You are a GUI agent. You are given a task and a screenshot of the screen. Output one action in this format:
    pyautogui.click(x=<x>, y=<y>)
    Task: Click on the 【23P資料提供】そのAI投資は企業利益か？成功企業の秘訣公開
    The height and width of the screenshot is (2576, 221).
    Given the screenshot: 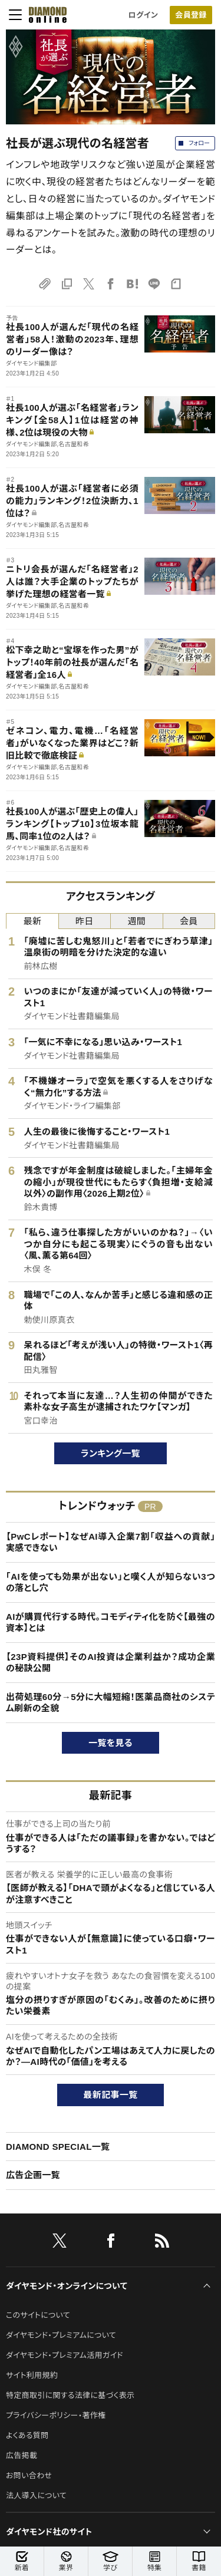 What is the action you would take?
    pyautogui.click(x=110, y=1663)
    